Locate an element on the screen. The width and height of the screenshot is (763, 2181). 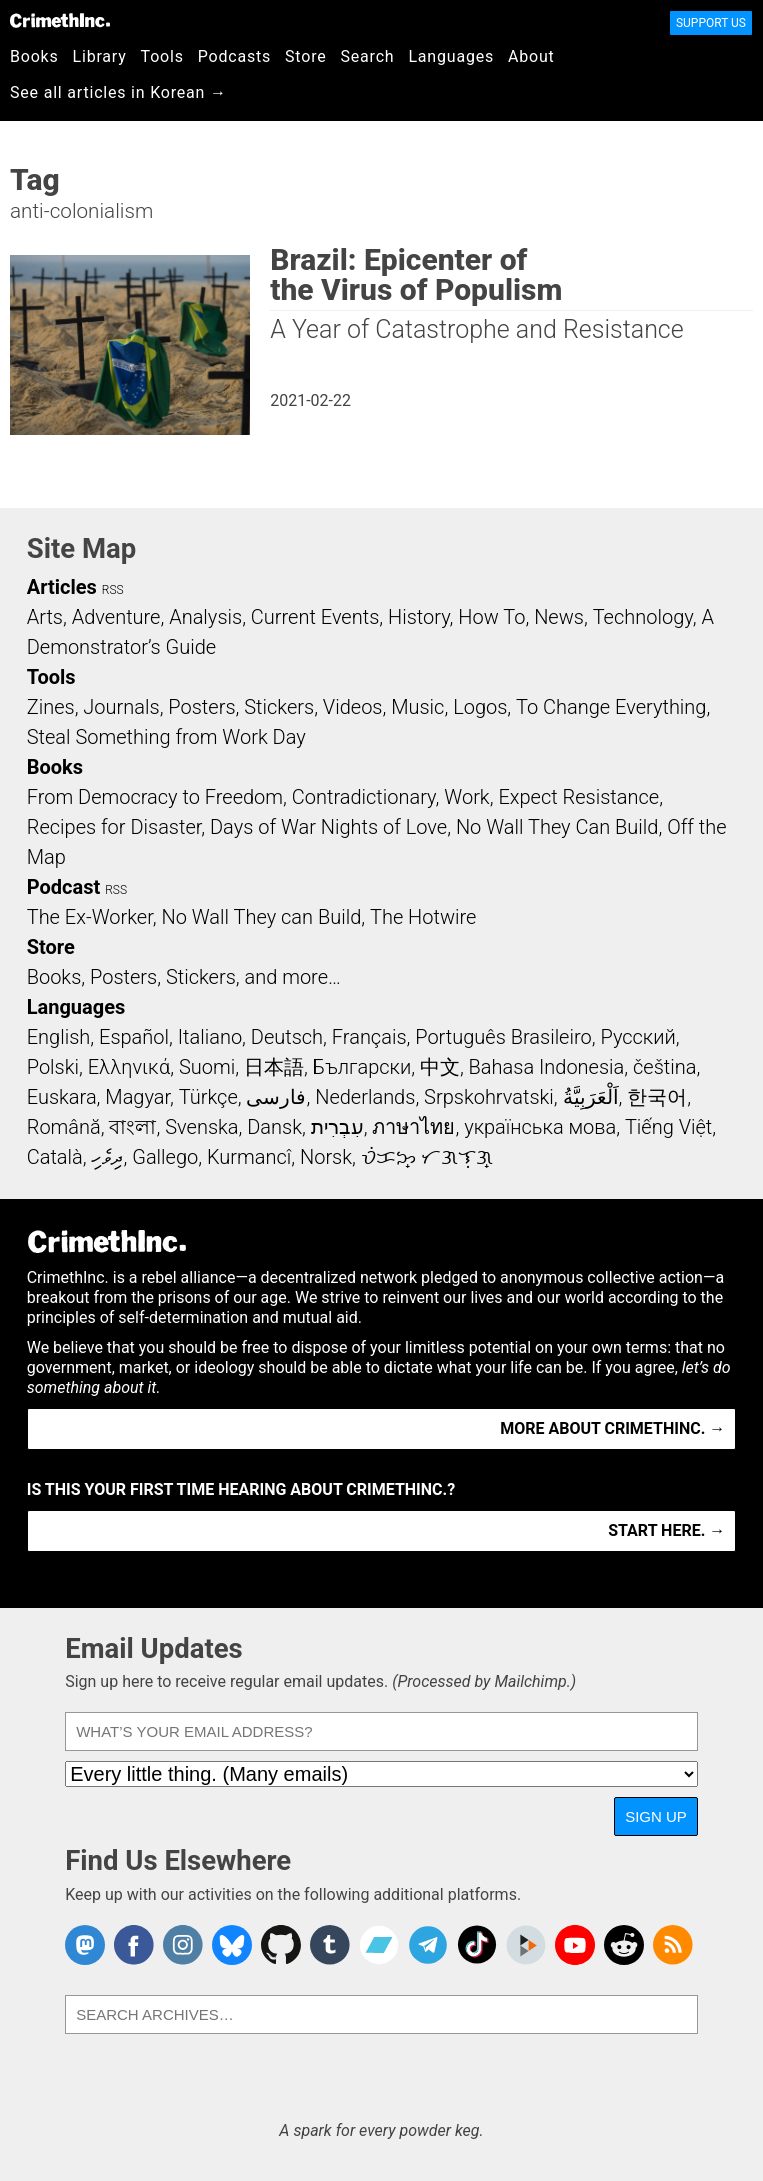
Português Brasileiro is located at coordinates (503, 1037).